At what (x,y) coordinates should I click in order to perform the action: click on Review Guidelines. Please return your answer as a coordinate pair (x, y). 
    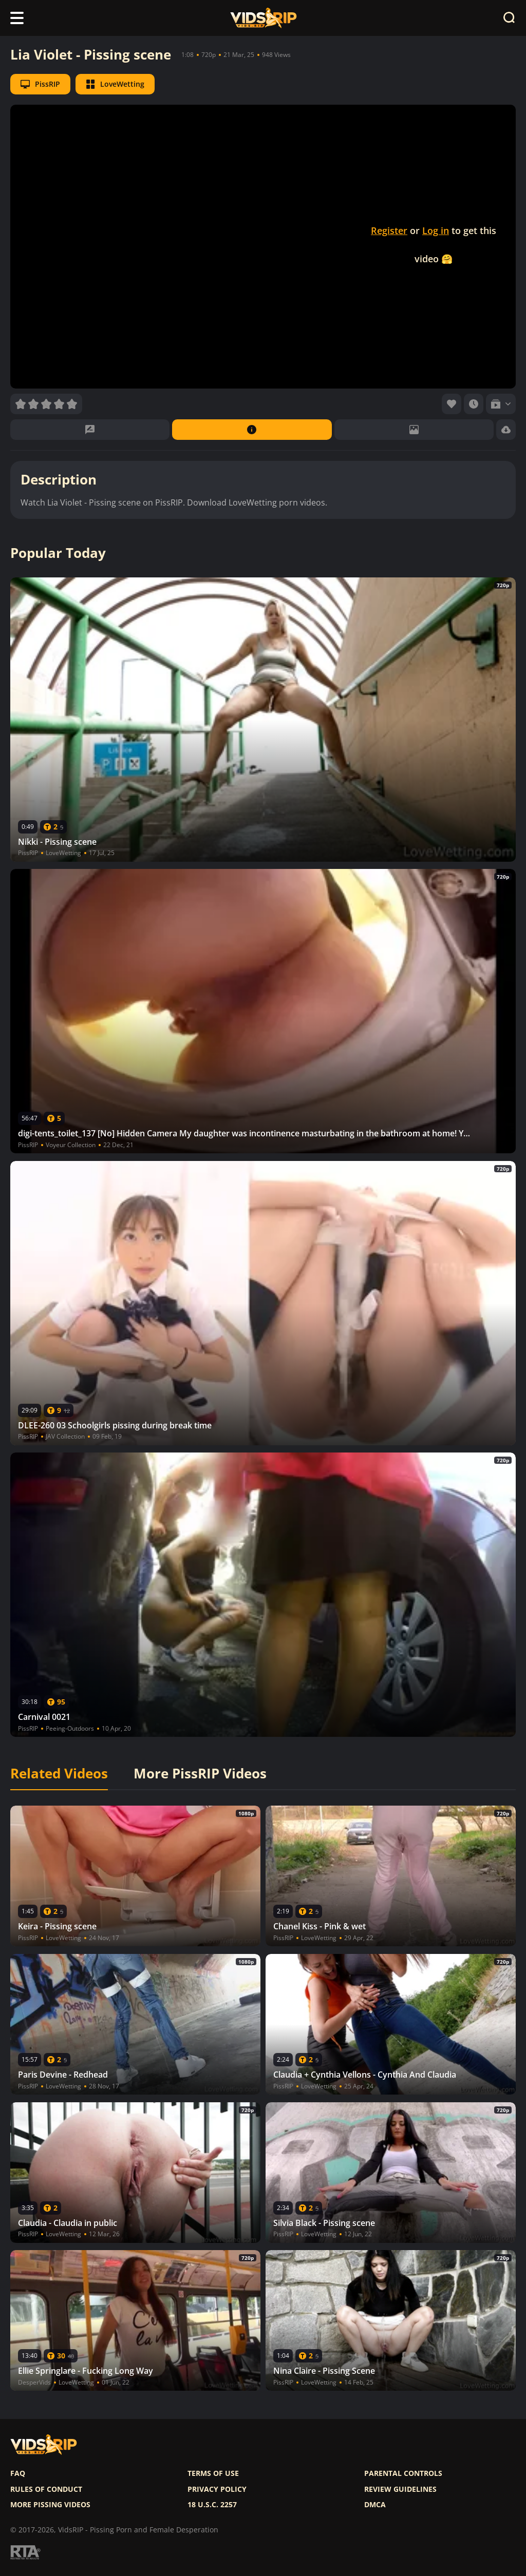
    Looking at the image, I should click on (400, 2489).